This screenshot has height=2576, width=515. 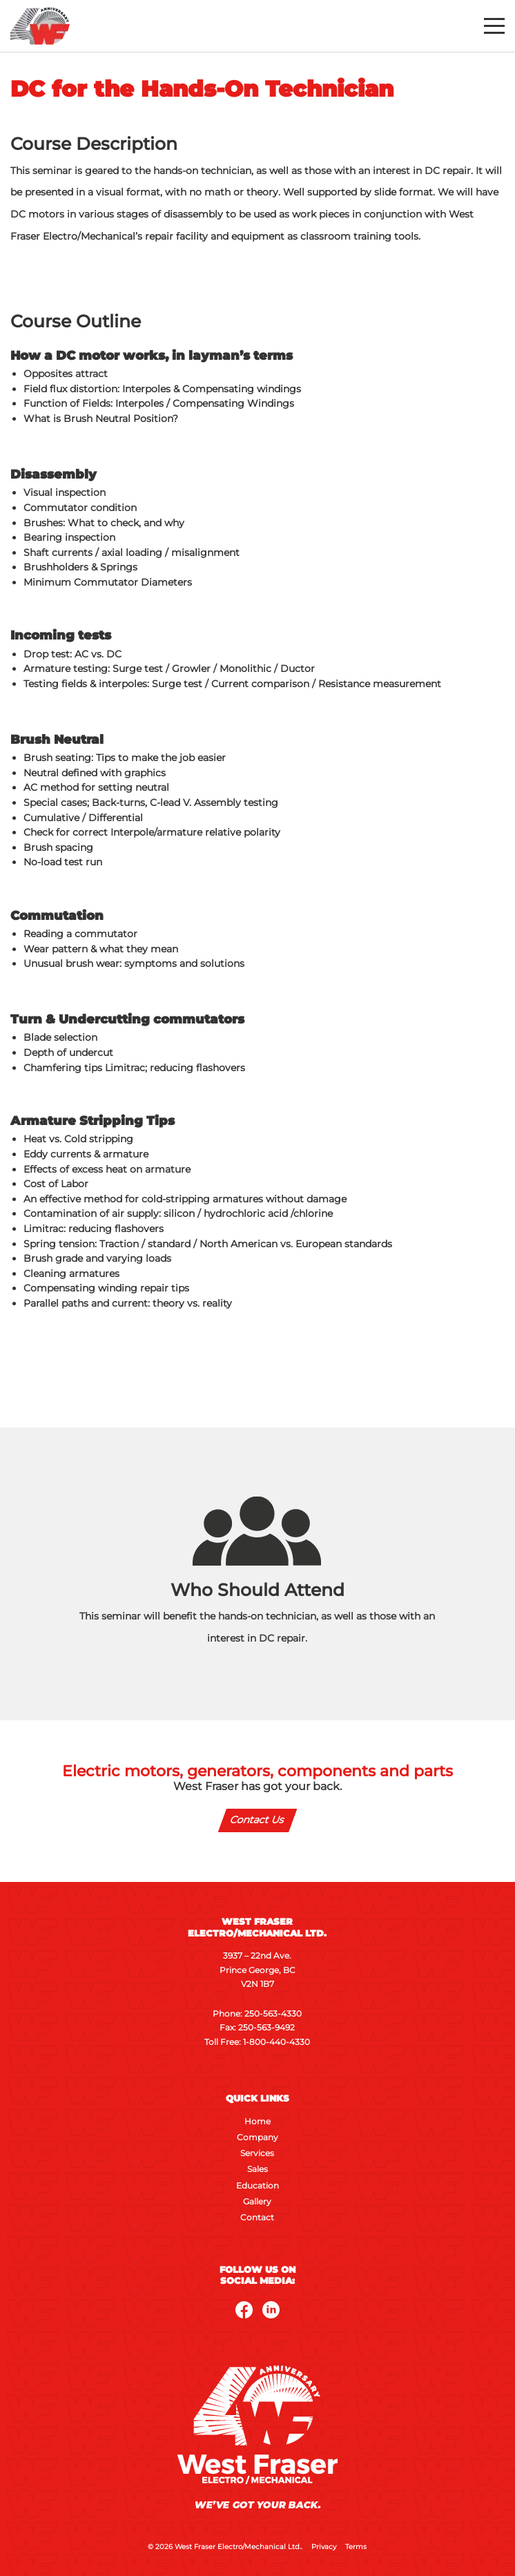 I want to click on Company, so click(x=257, y=2137).